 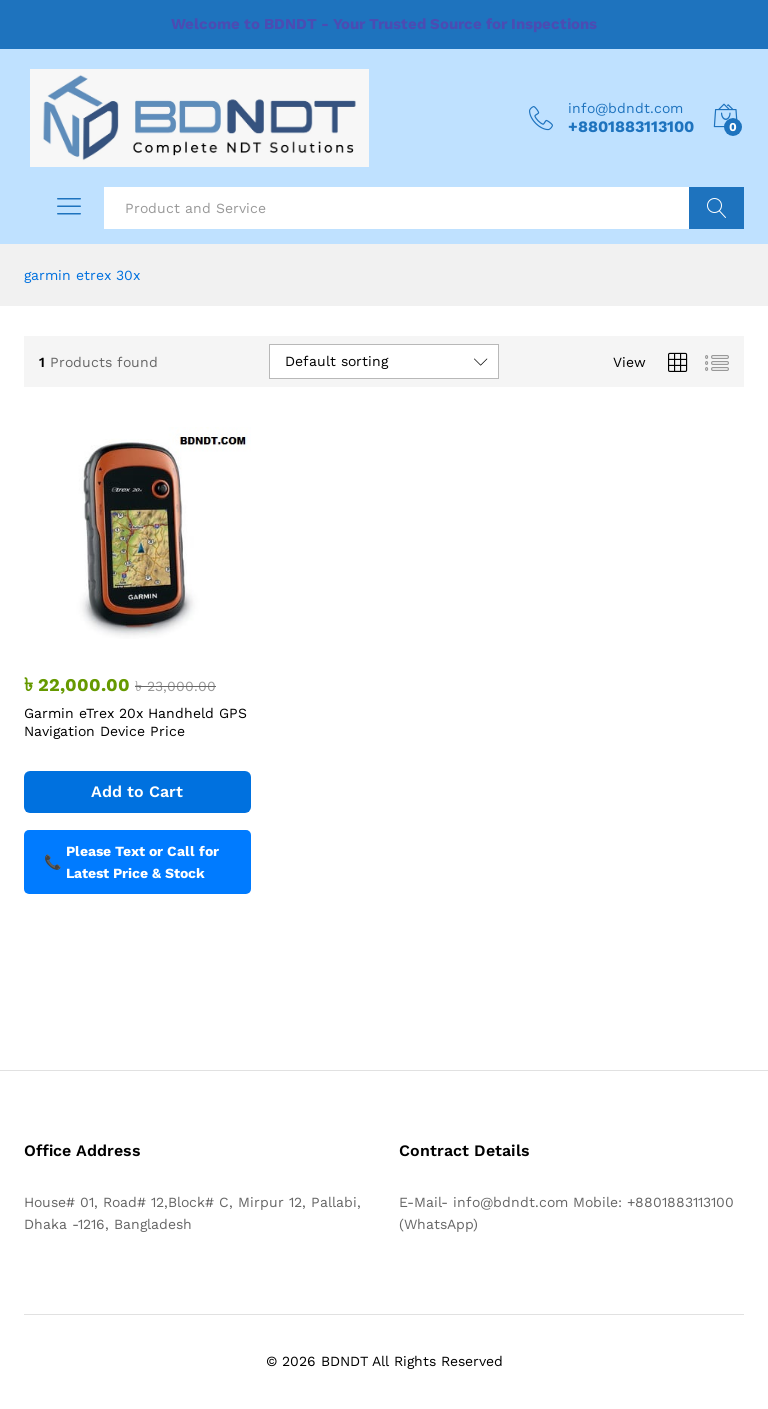 What do you see at coordinates (625, 108) in the screenshot?
I see `info@bdndt.com` at bounding box center [625, 108].